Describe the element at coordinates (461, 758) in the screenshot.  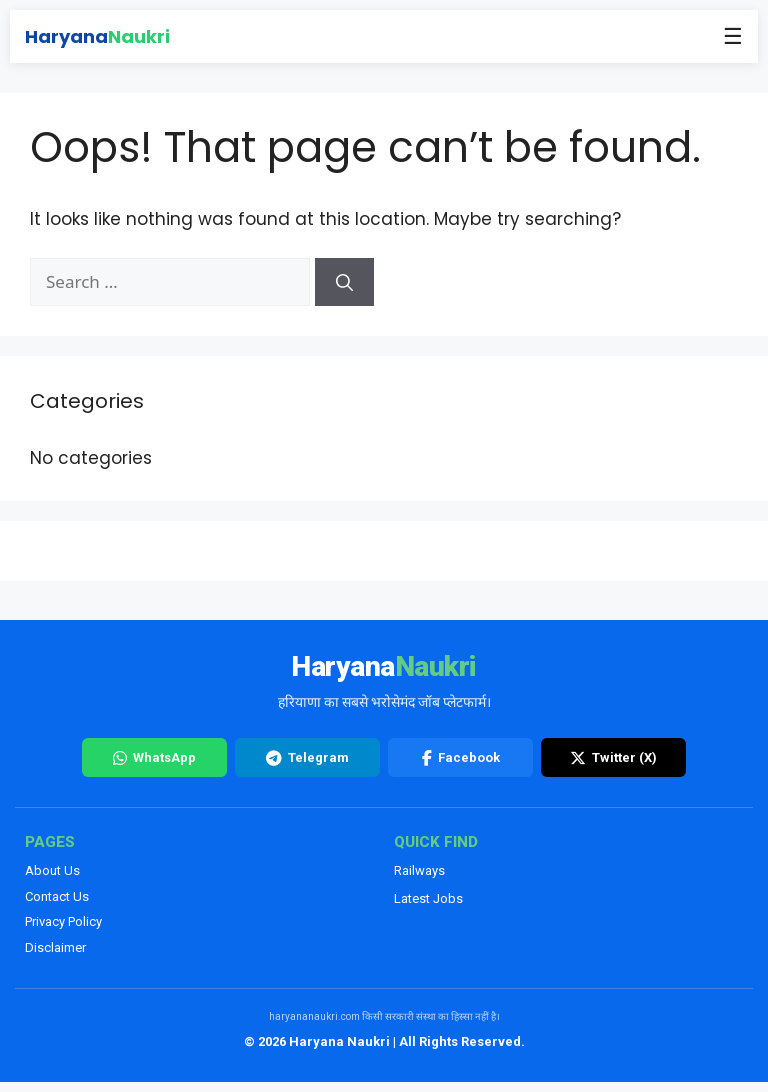
I see `Facebook` at that location.